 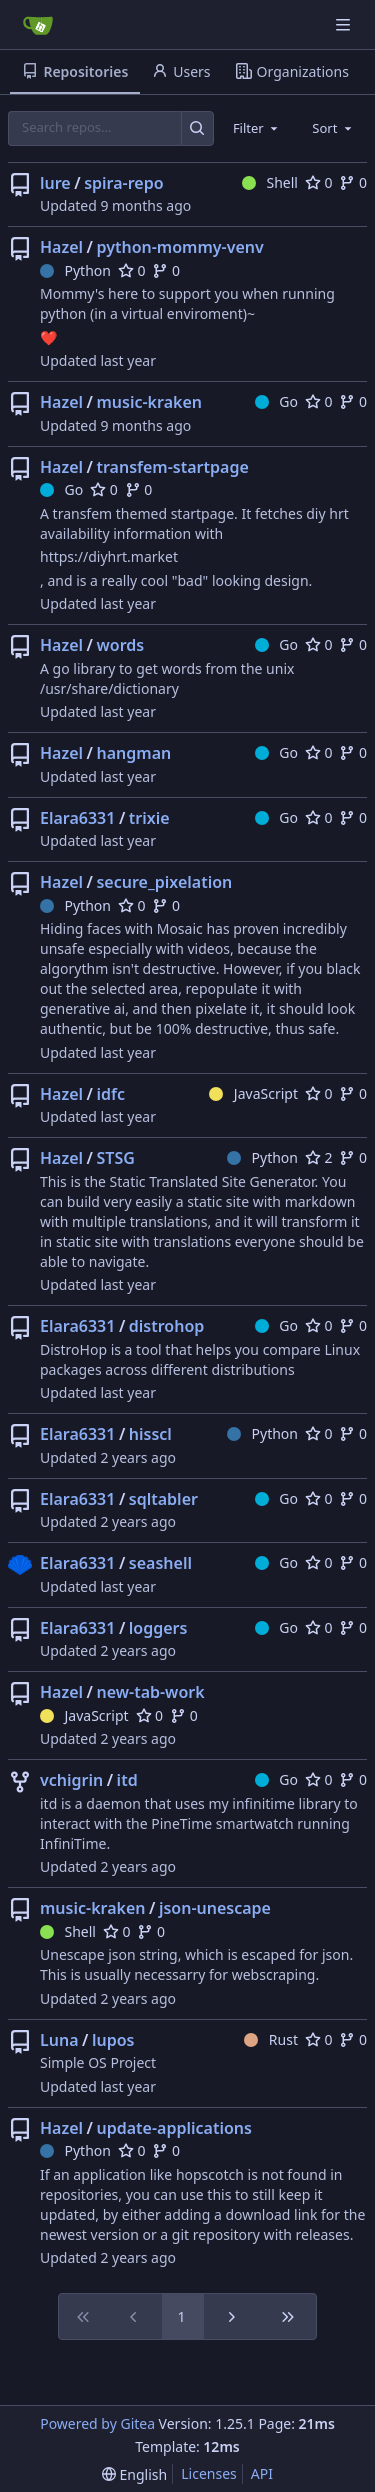 I want to click on Elara6331, so click(x=77, y=818).